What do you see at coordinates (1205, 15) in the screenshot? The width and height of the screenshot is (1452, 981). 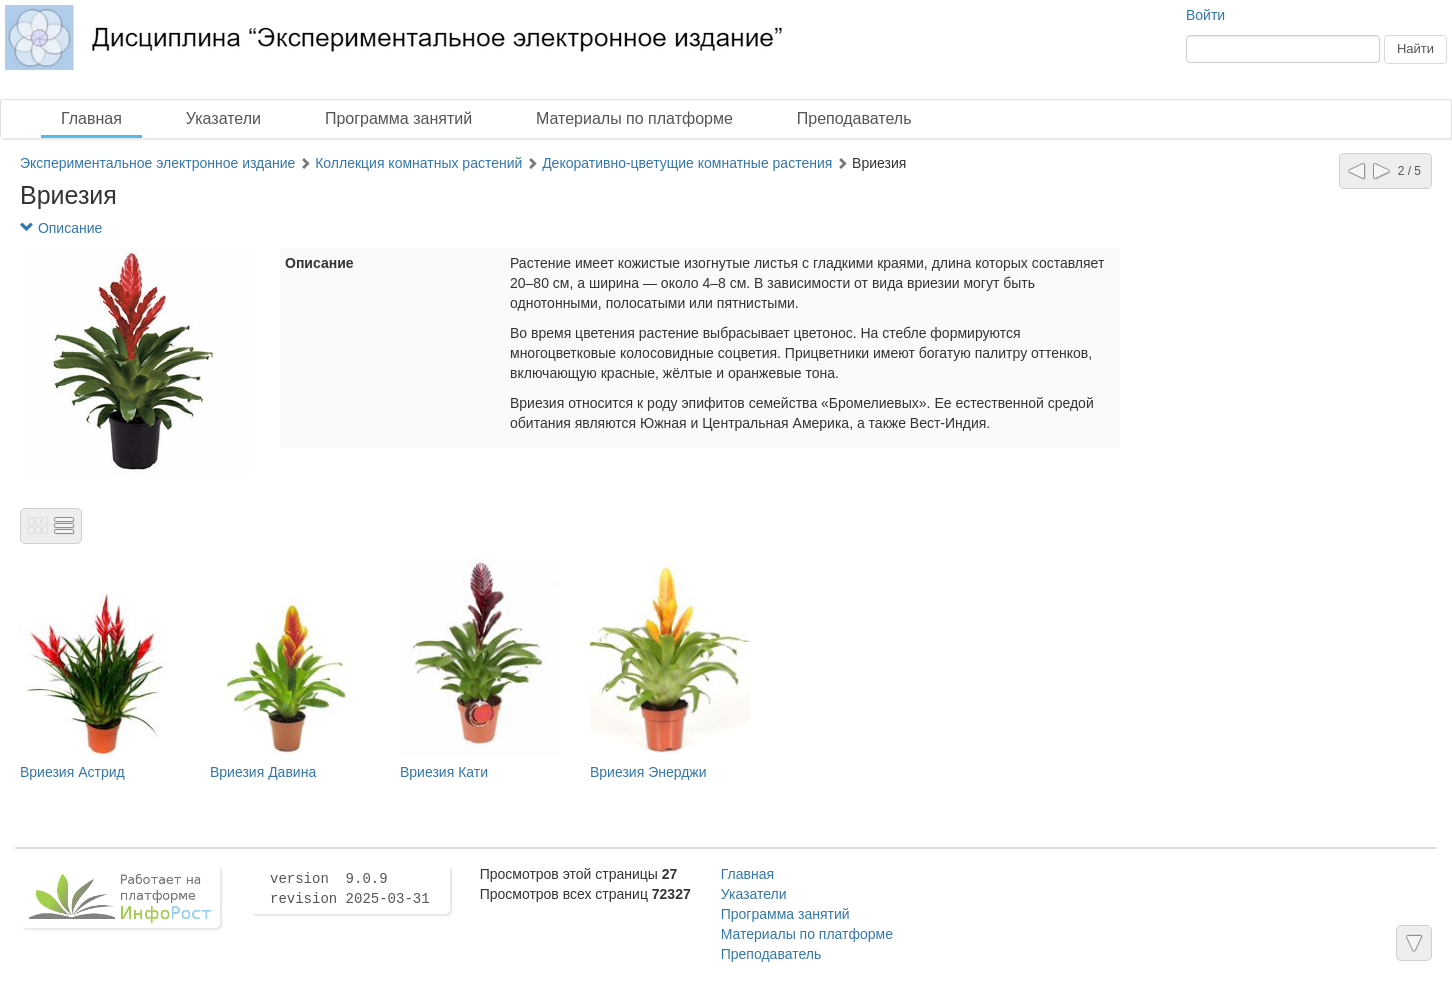 I see `Войти` at bounding box center [1205, 15].